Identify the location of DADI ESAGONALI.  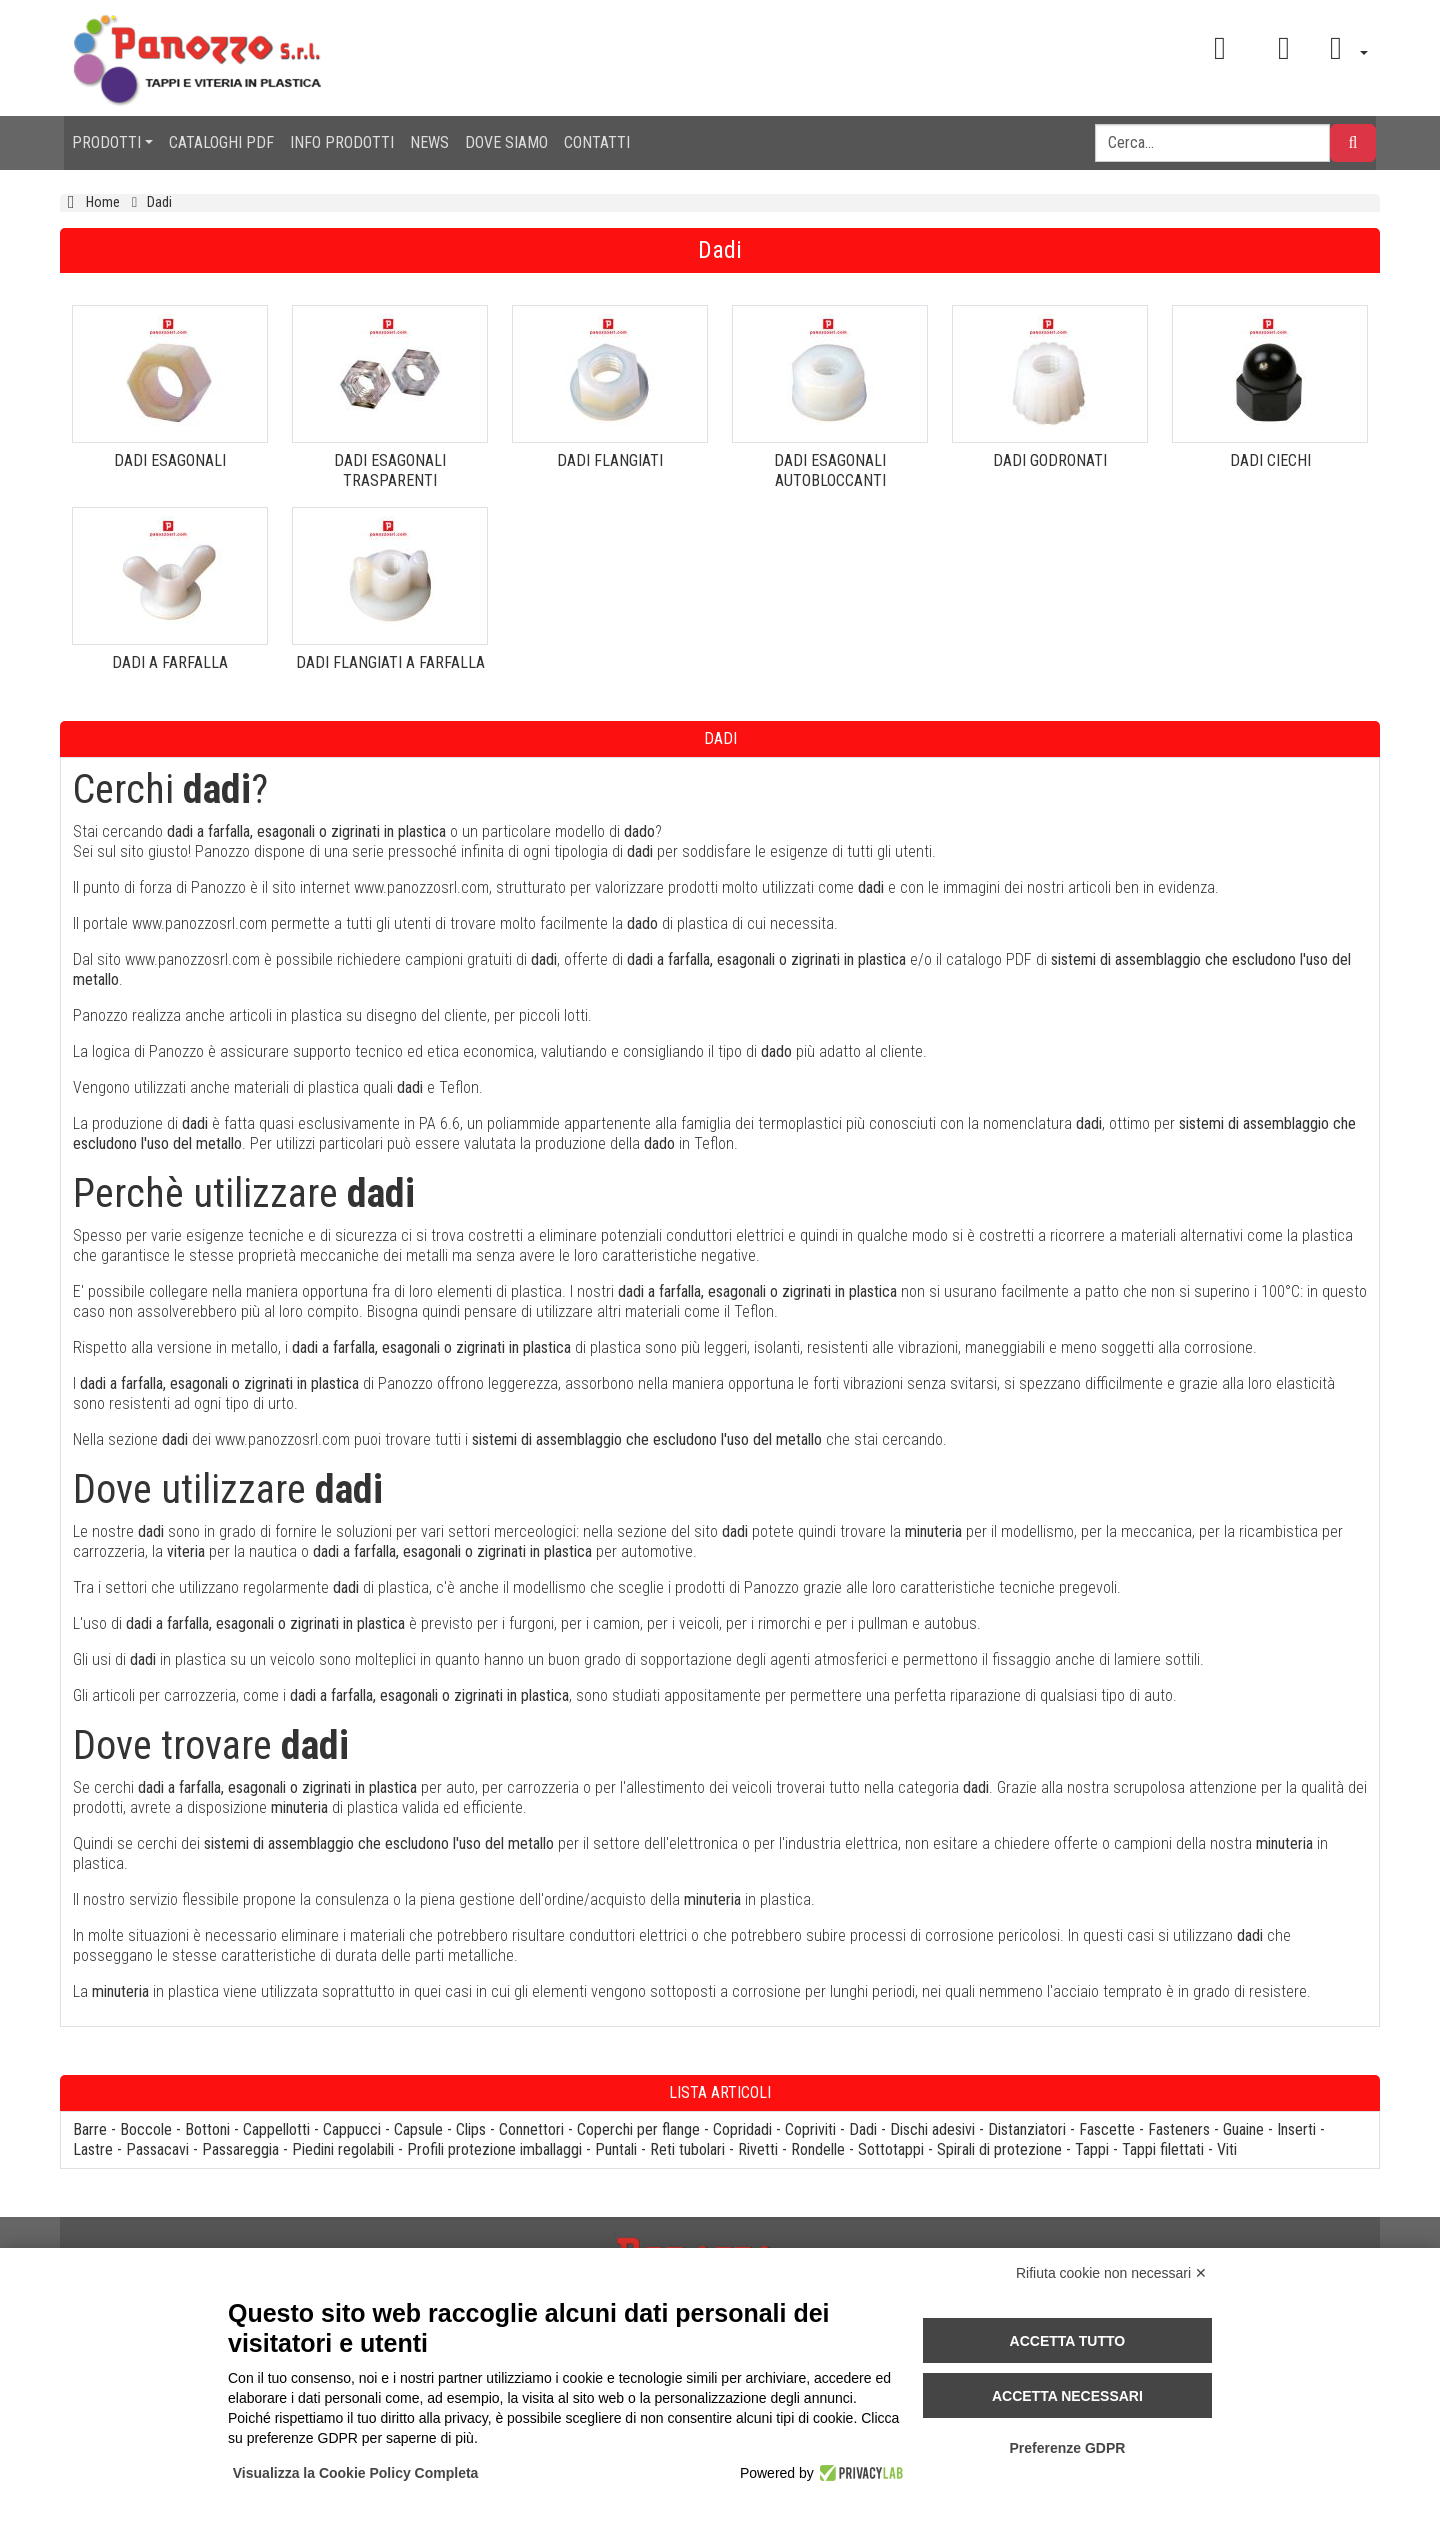
(170, 460).